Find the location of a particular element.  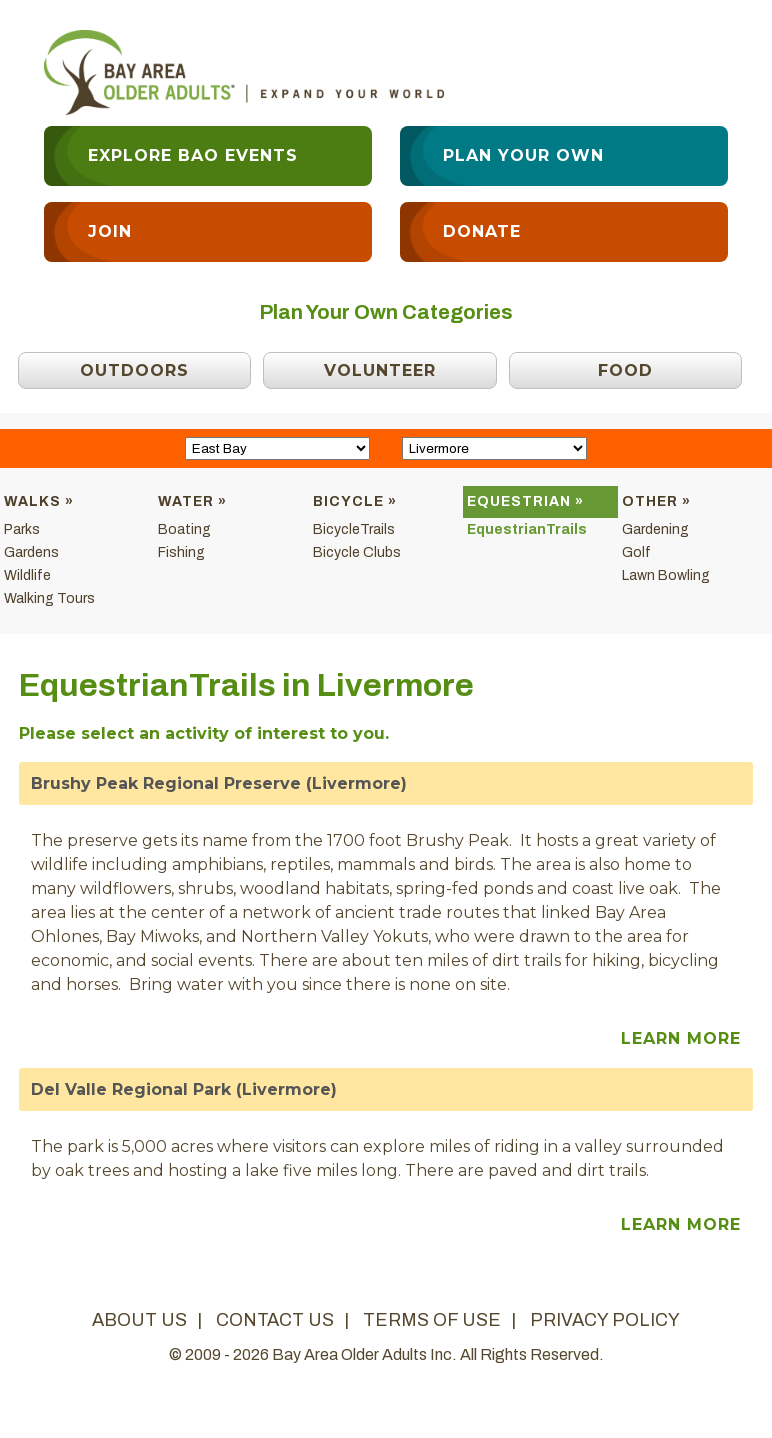

privacy policy is located at coordinates (605, 1320).